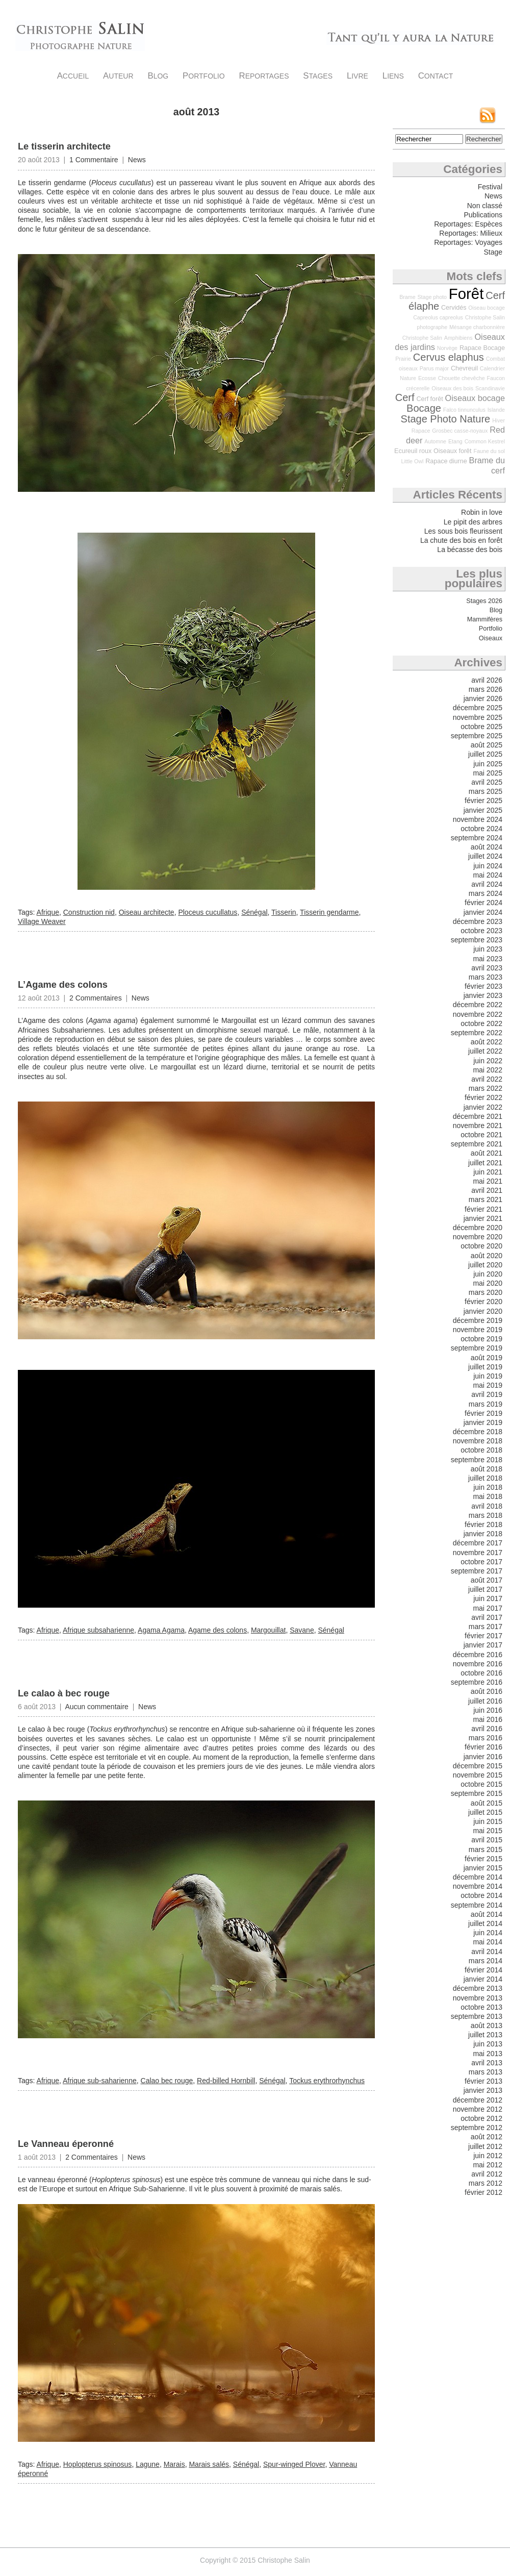  Describe the element at coordinates (487, 1487) in the screenshot. I see `juin 2018` at that location.